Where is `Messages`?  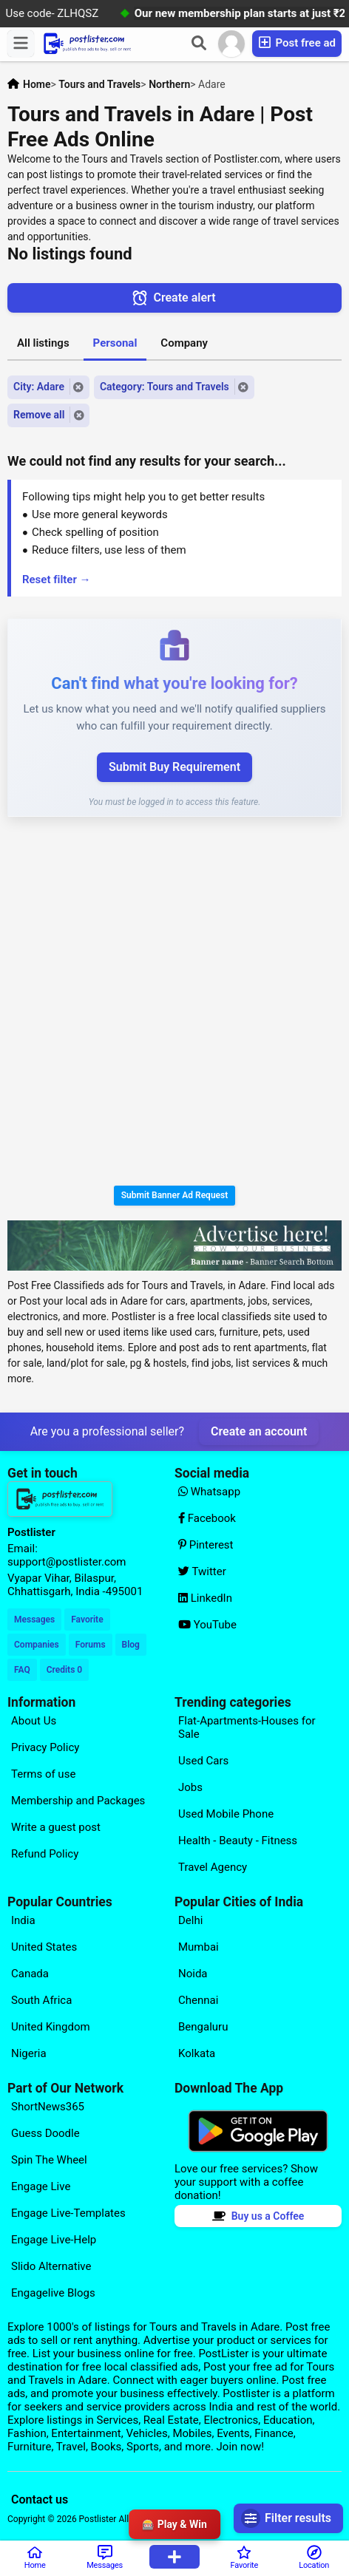
Messages is located at coordinates (34, 1619).